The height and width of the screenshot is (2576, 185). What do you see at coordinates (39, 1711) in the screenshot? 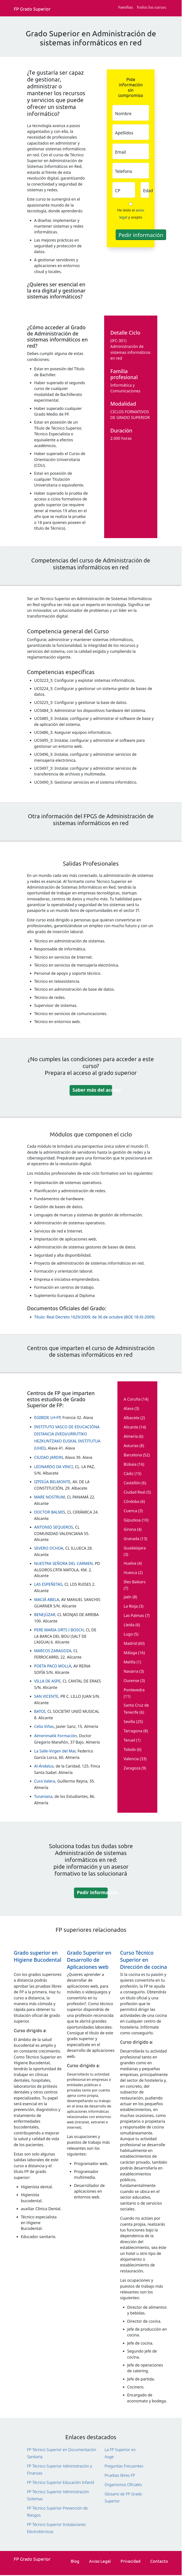
I see `BATOI` at bounding box center [39, 1711].